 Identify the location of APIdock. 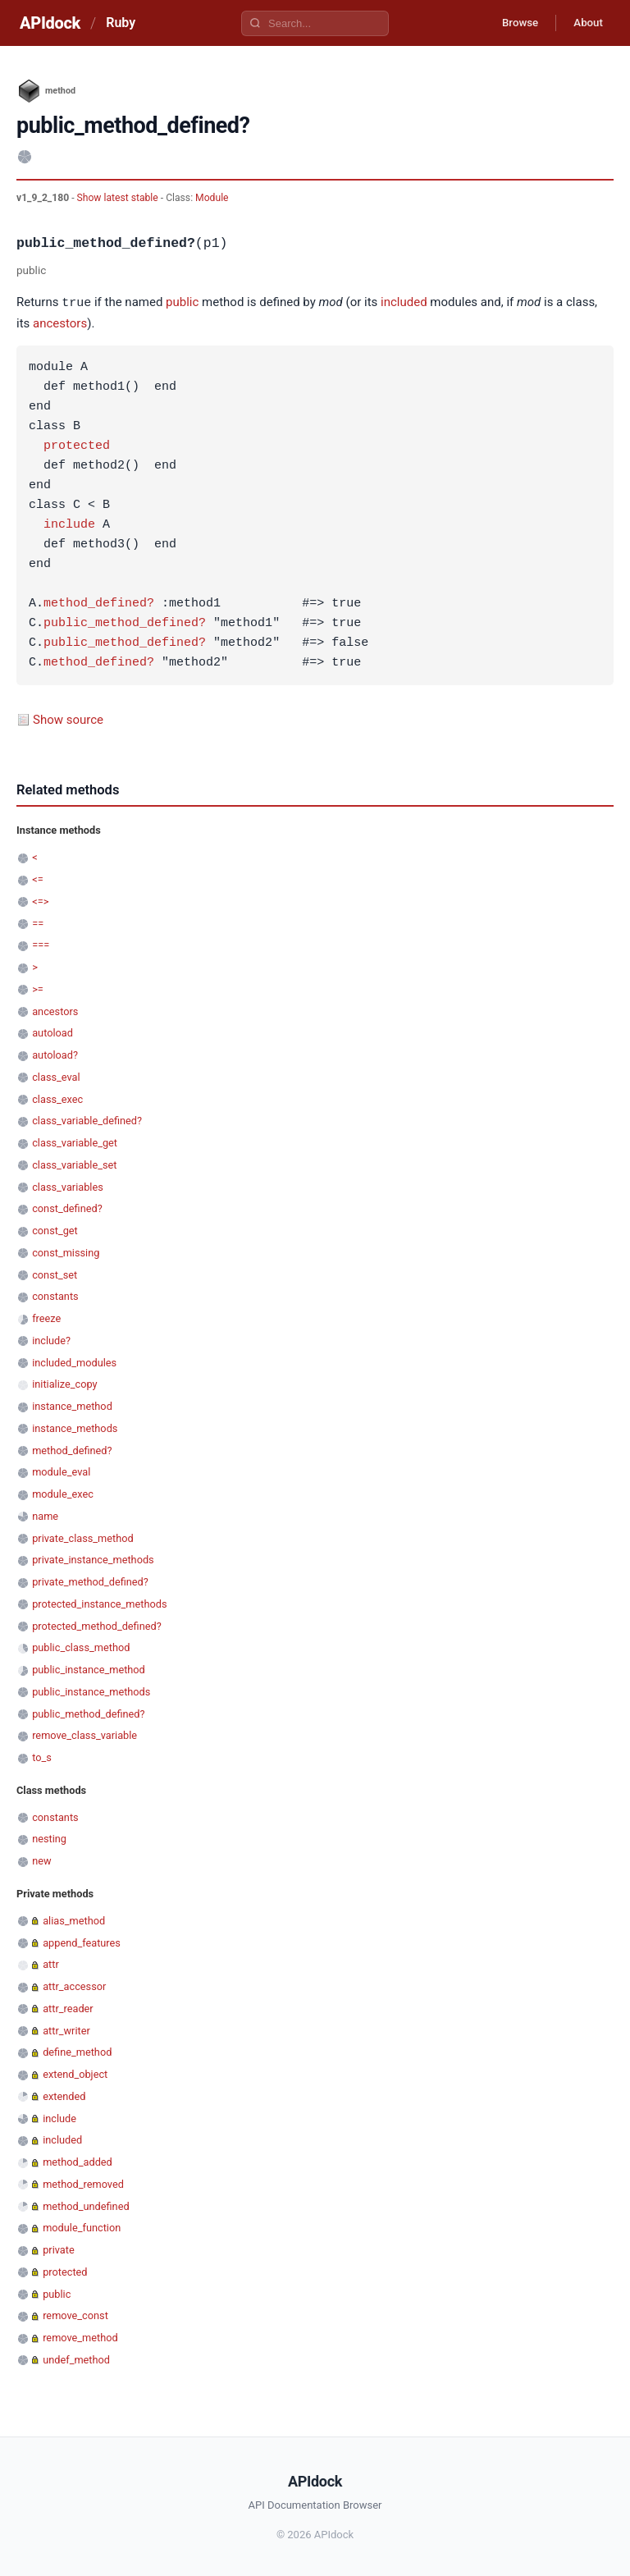
(50, 23).